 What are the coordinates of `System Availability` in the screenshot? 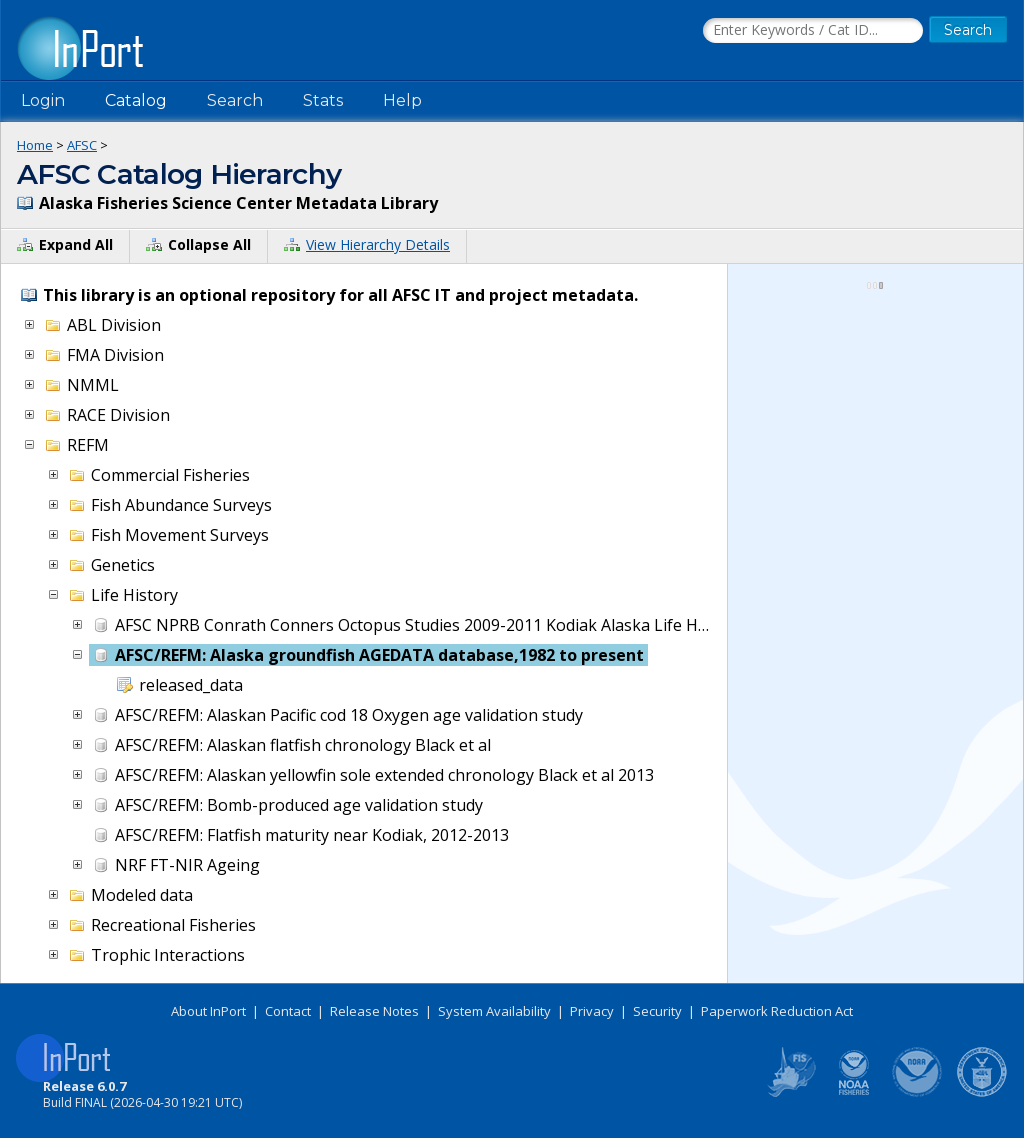 It's located at (494, 1011).